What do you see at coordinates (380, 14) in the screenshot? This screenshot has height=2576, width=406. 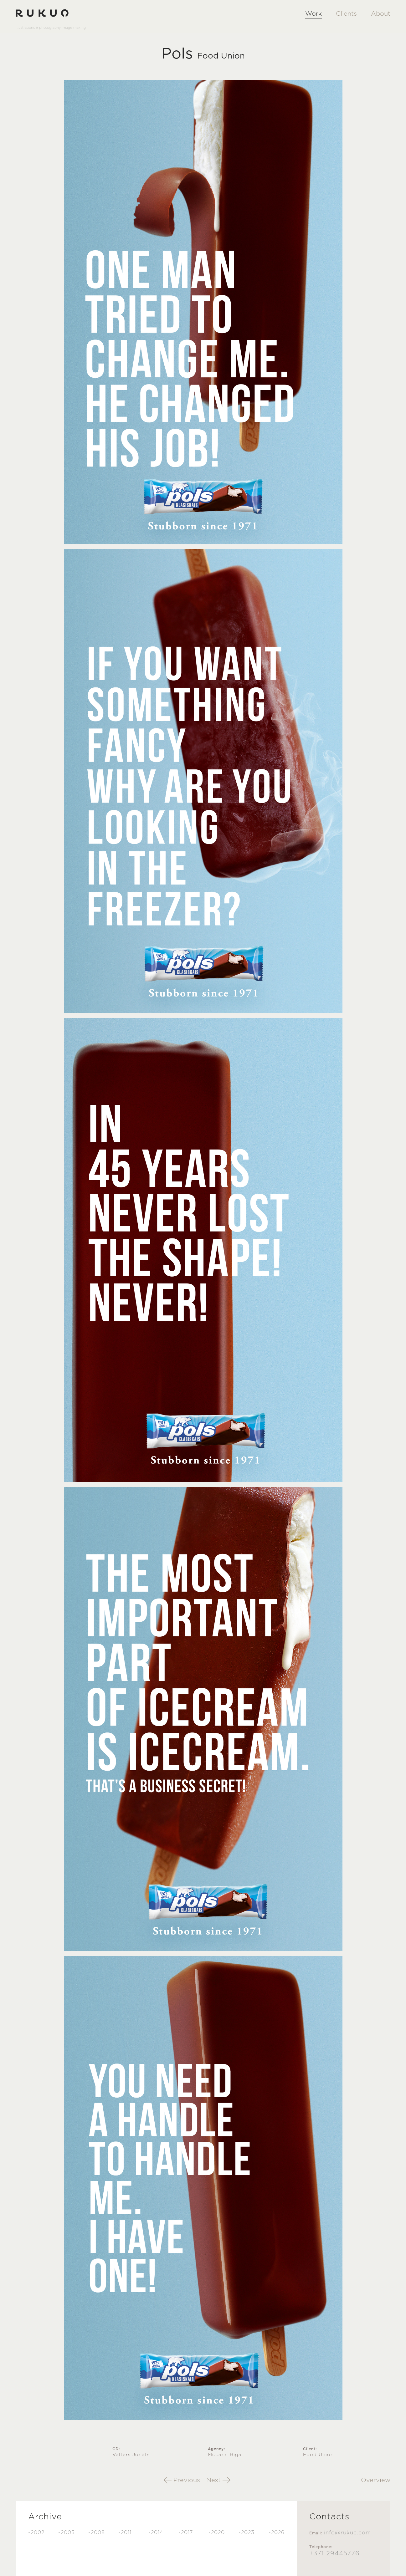 I see `About` at bounding box center [380, 14].